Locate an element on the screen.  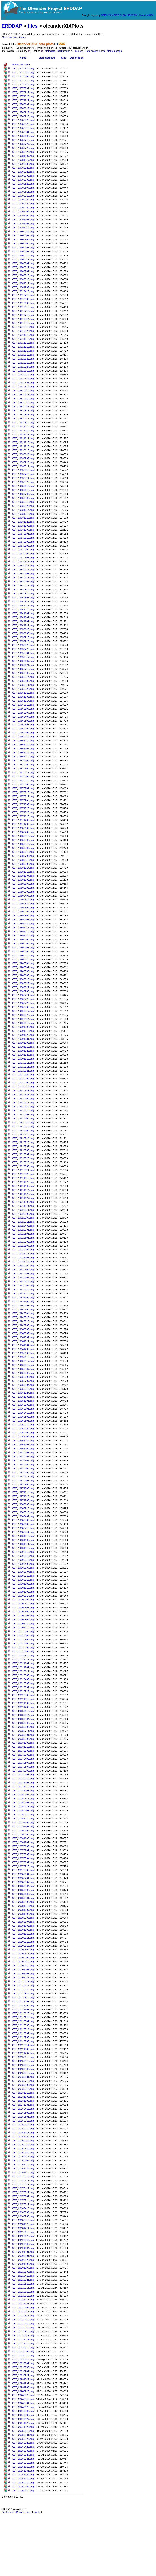
XBT_19820224.png is located at coordinates (23, 366).